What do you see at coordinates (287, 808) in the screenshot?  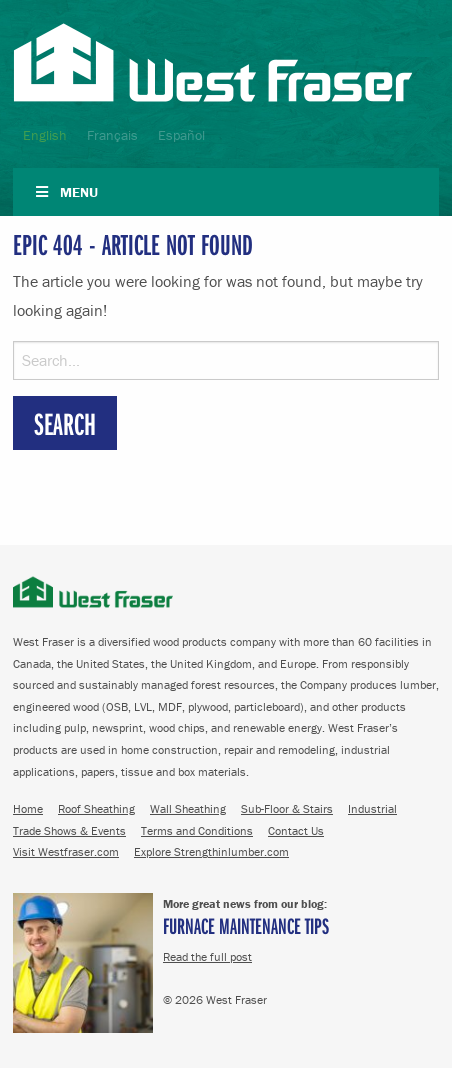 I see `Sub-Floor & Stairs` at bounding box center [287, 808].